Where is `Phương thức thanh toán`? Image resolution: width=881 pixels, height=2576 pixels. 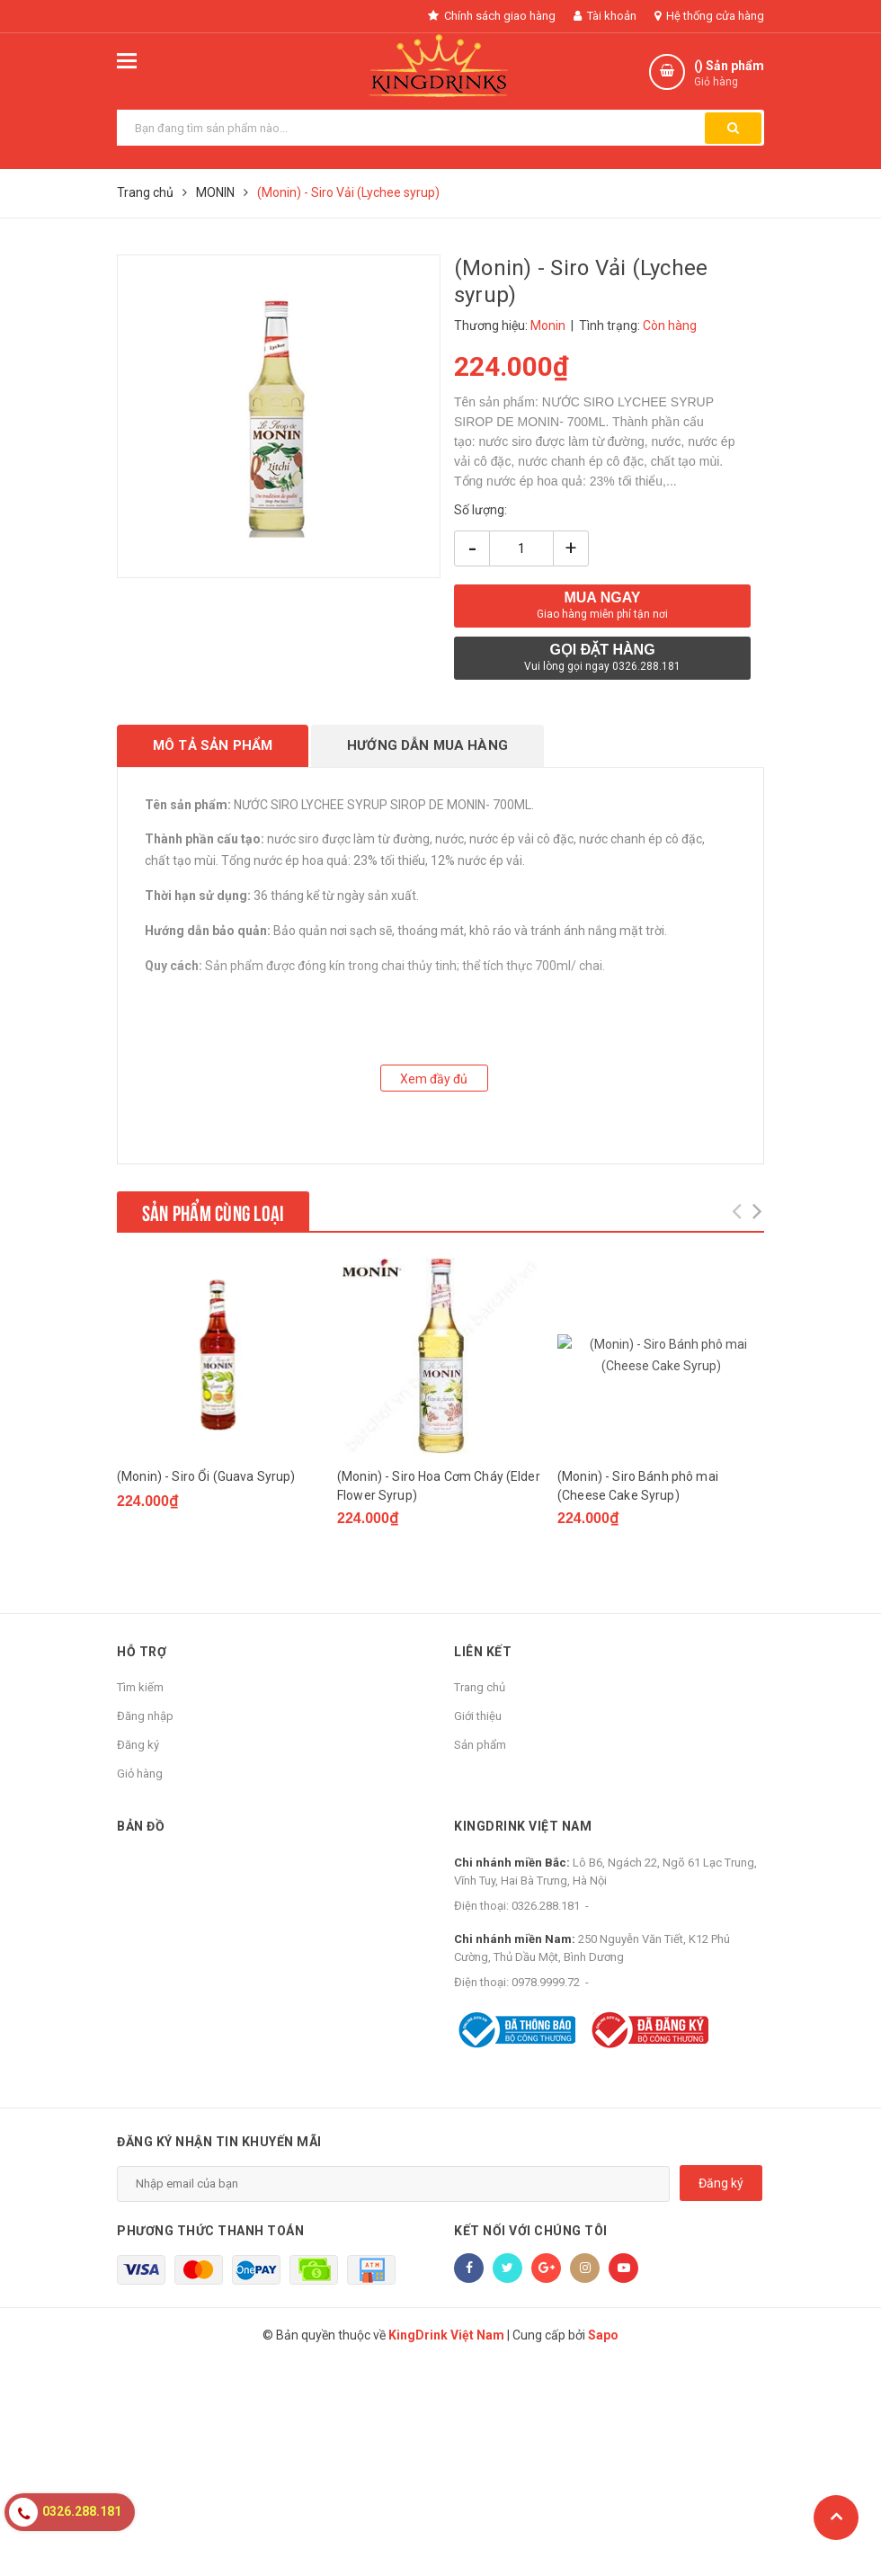
Phương thức thanh toán is located at coordinates (210, 2329).